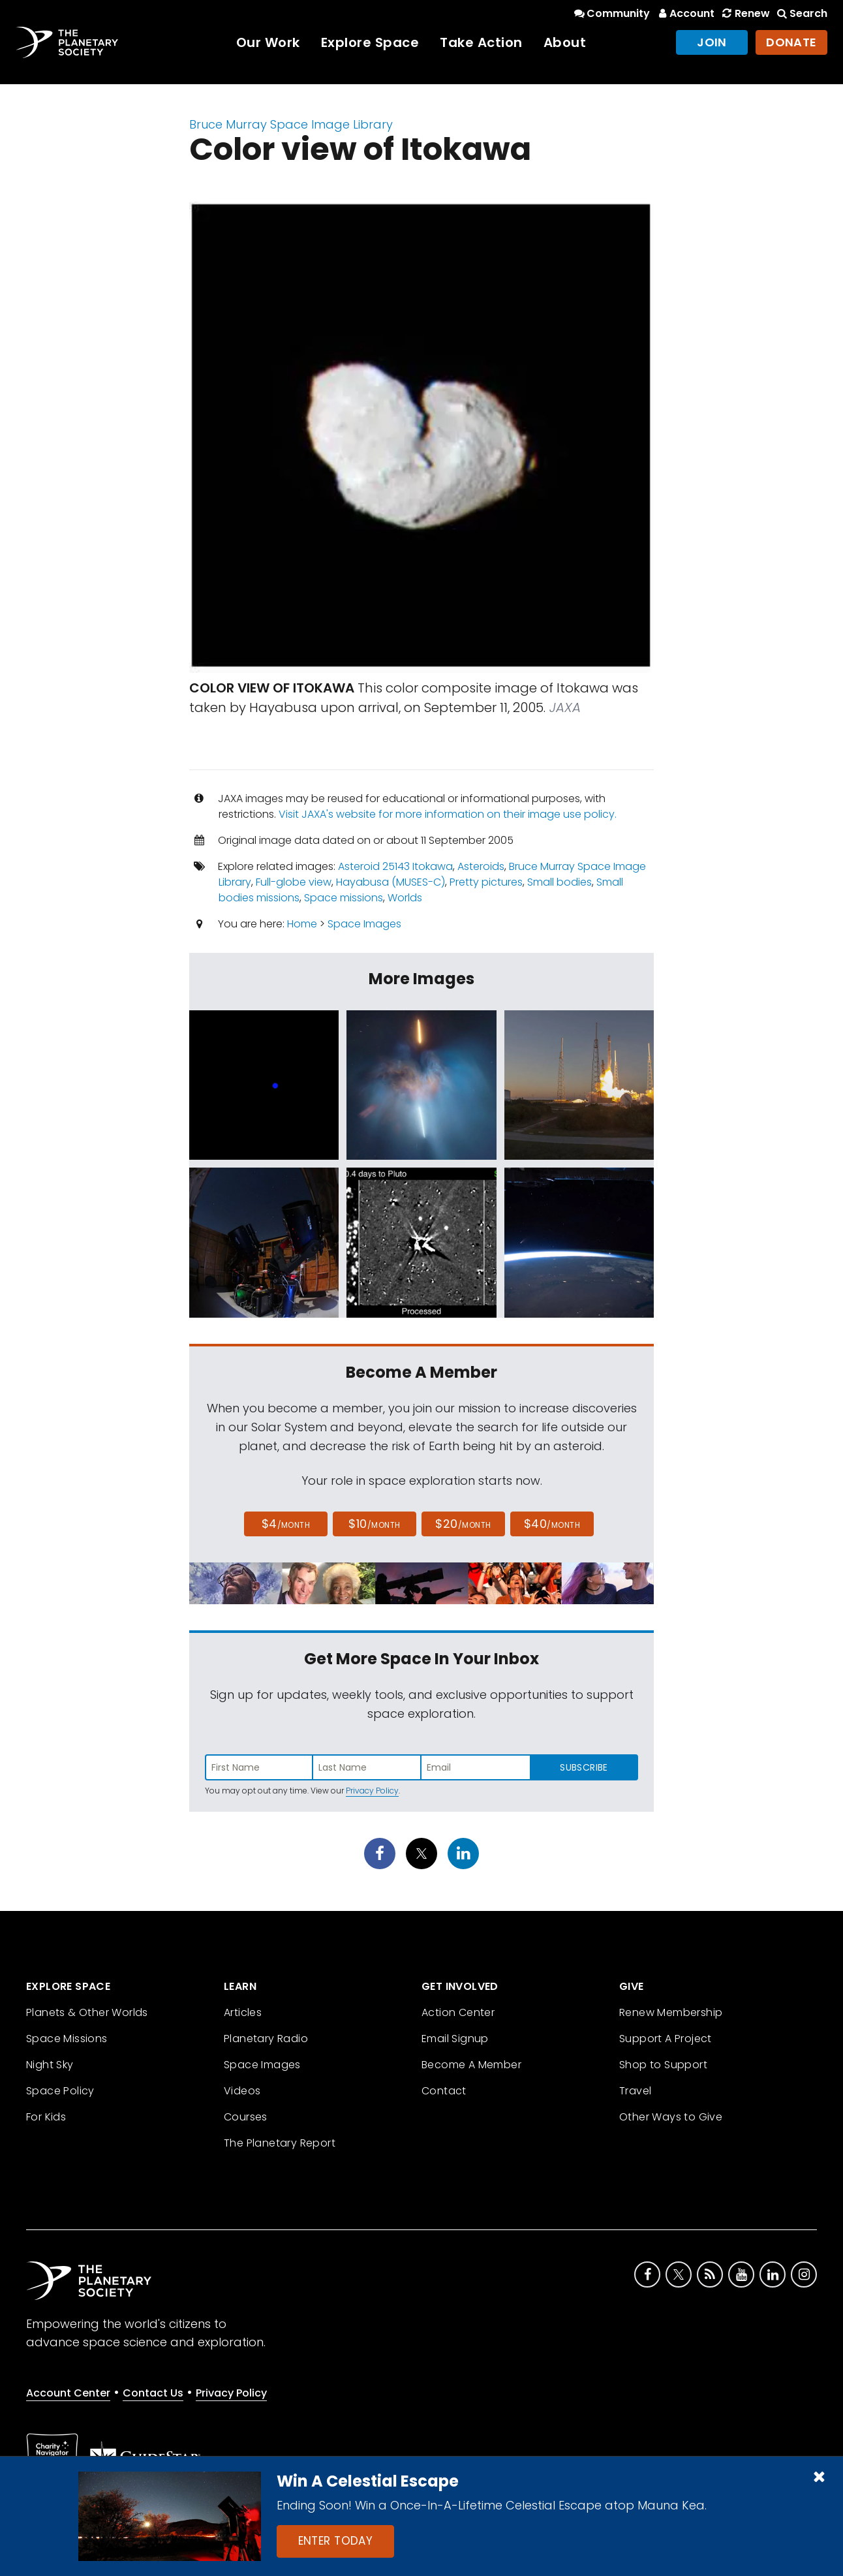  What do you see at coordinates (559, 882) in the screenshot?
I see `Small bodies` at bounding box center [559, 882].